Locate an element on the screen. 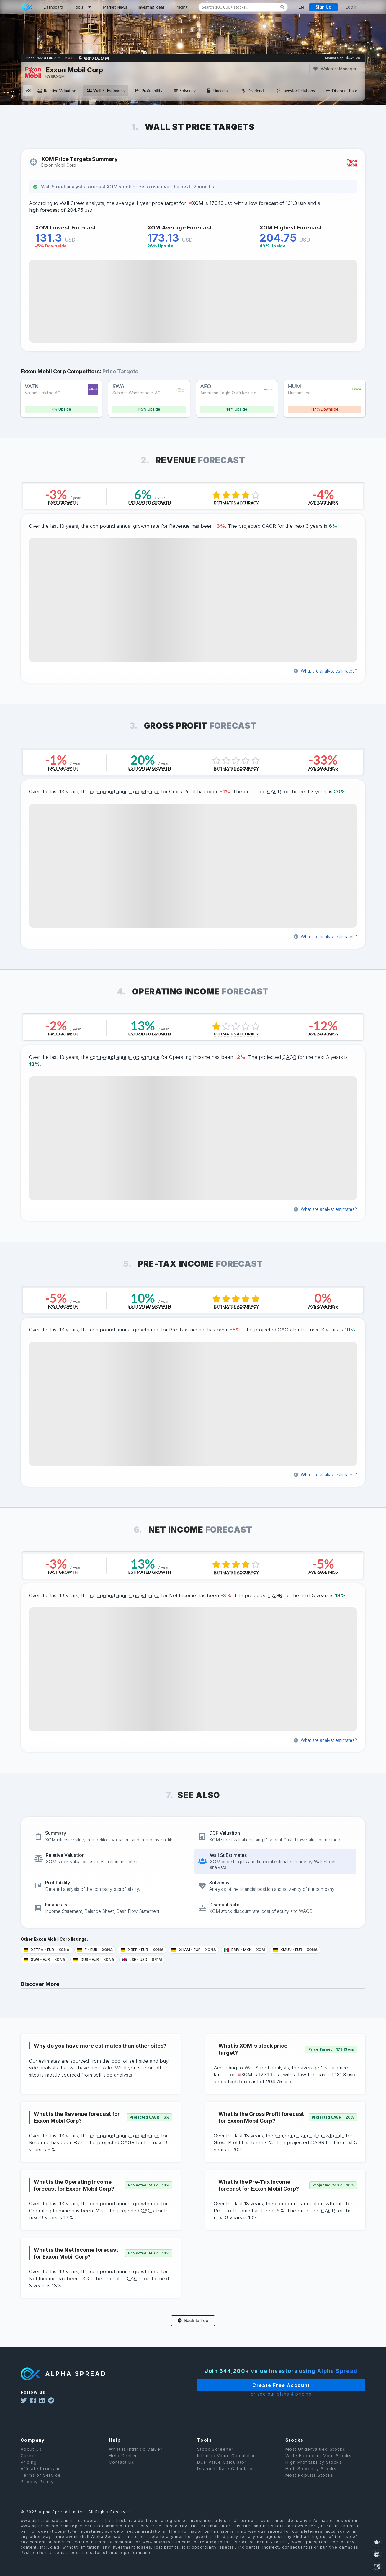  Investing Ideas is located at coordinates (151, 6).